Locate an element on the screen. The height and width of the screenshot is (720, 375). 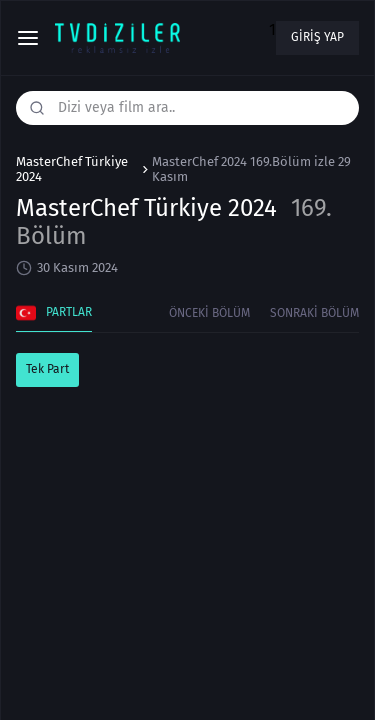
Partlar is located at coordinates (54, 313).